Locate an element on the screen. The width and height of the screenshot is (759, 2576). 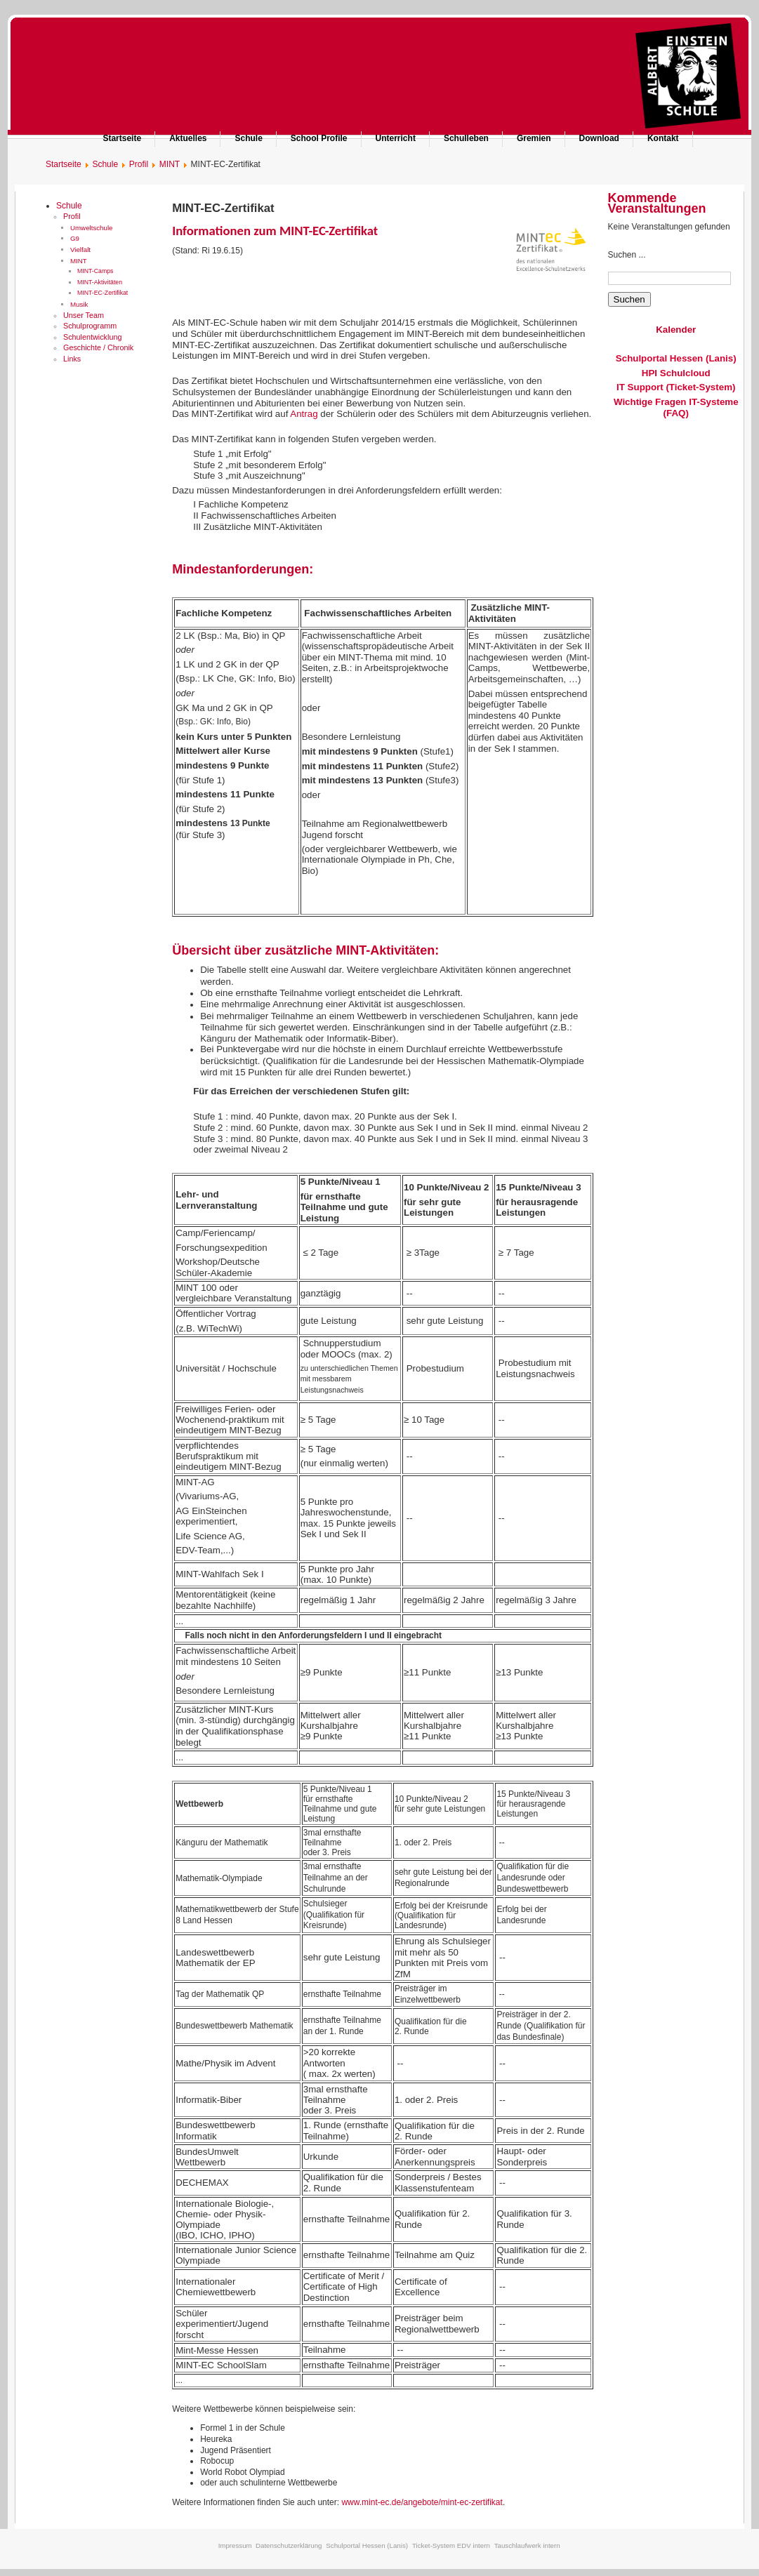
IT Support is located at coordinates (640, 387).